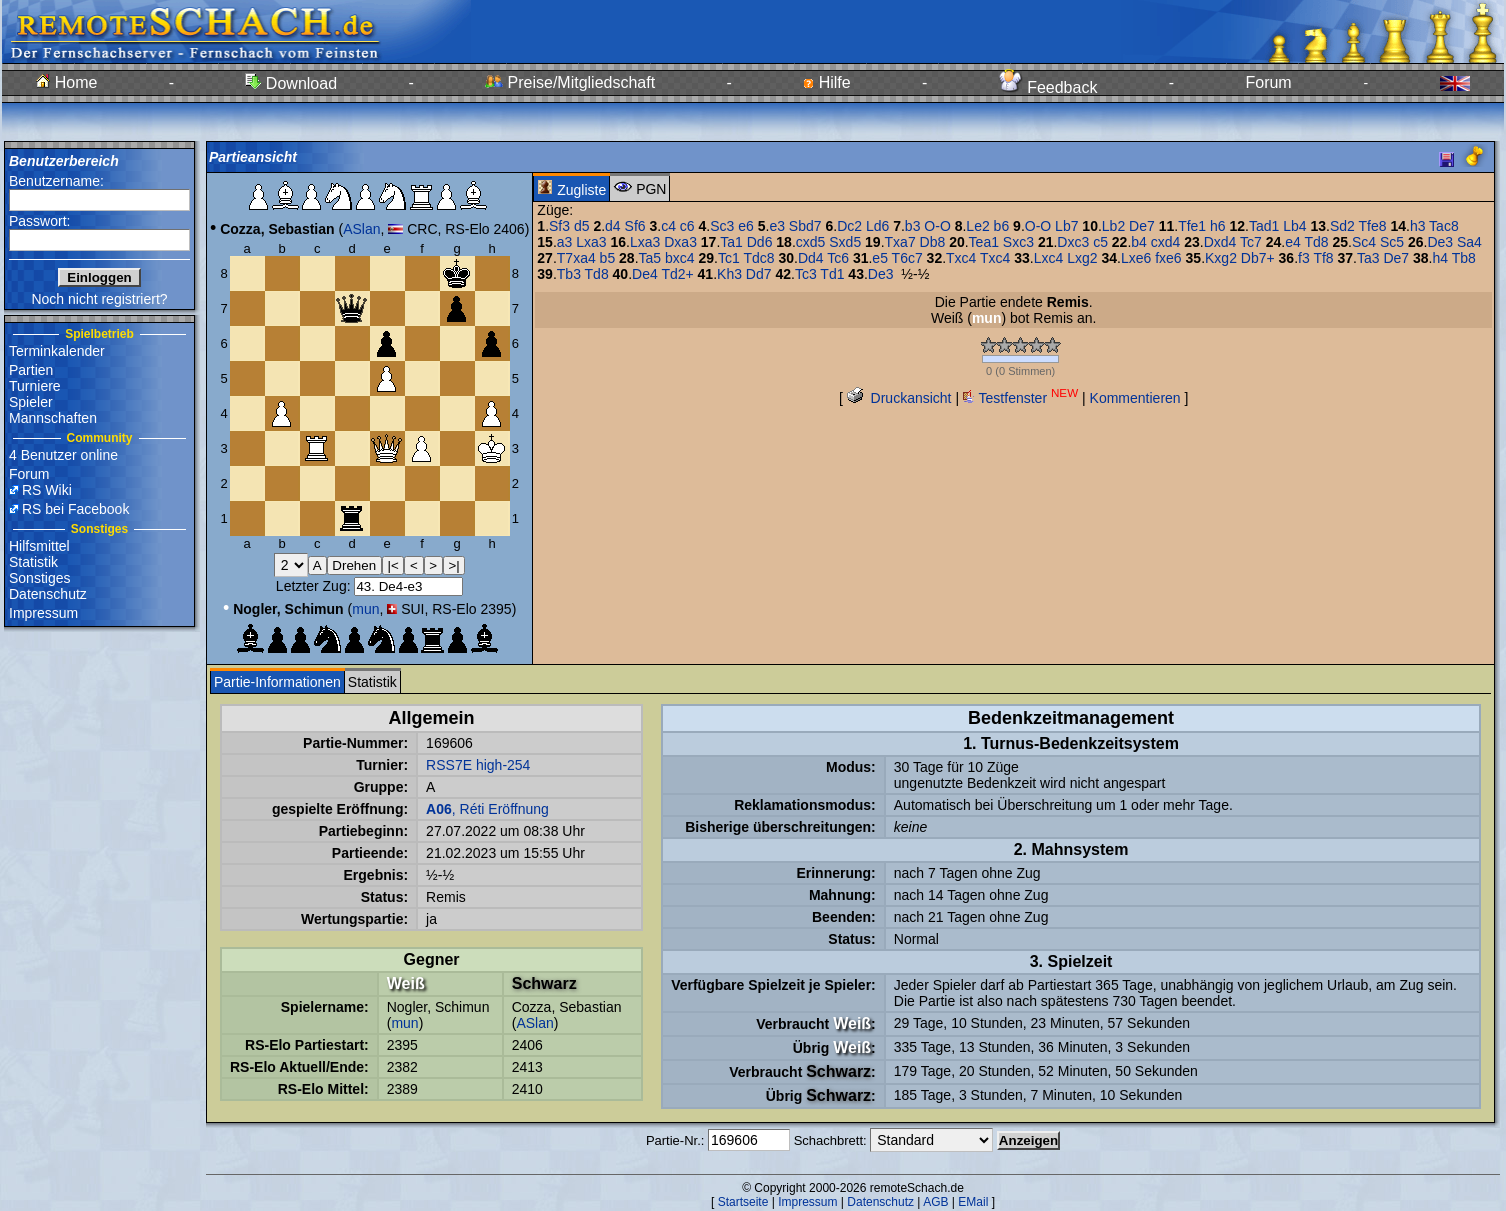 This screenshot has width=1506, height=1211. I want to click on Testfenster, so click(1020, 398).